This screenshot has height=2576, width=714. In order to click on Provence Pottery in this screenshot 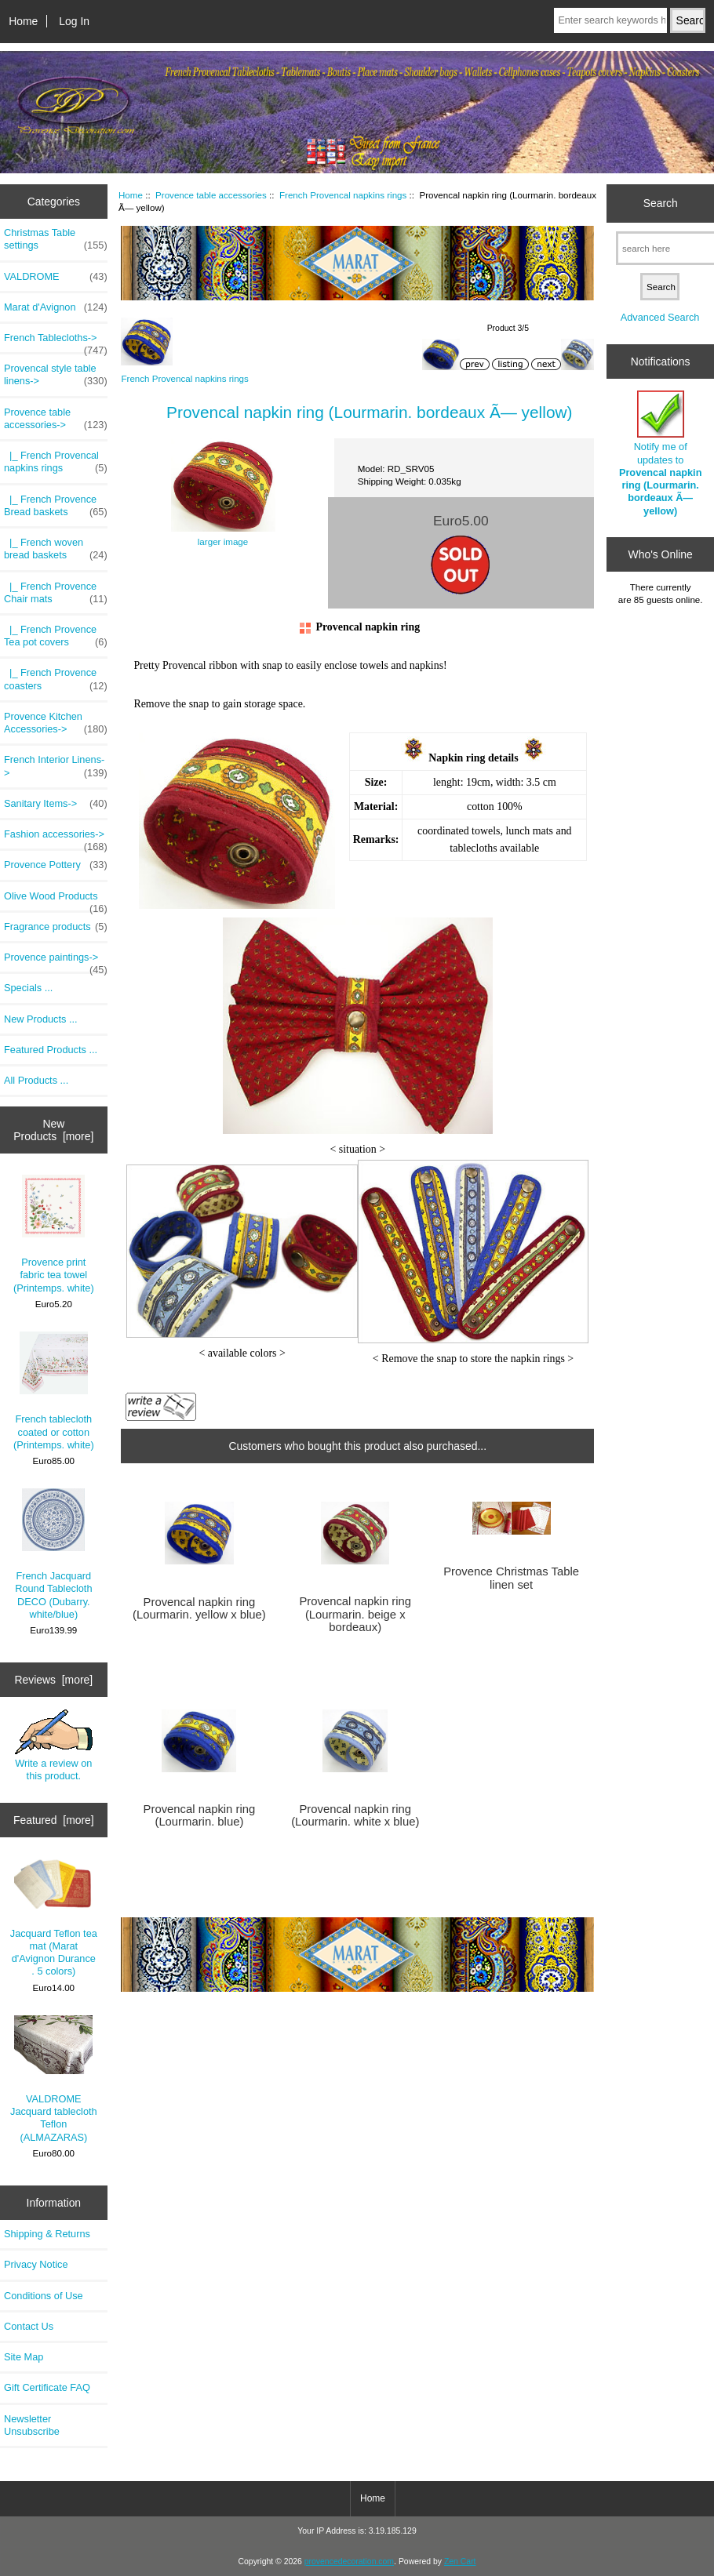, I will do `click(55, 865)`.